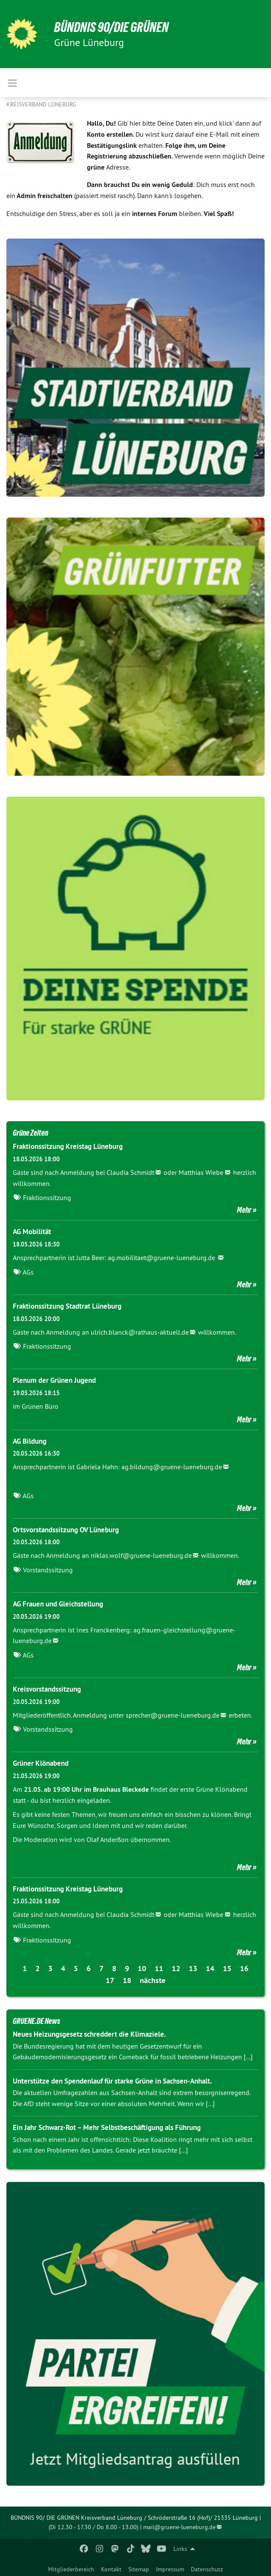 The width and height of the screenshot is (271, 2576). What do you see at coordinates (152, 1980) in the screenshot?
I see `nächste` at bounding box center [152, 1980].